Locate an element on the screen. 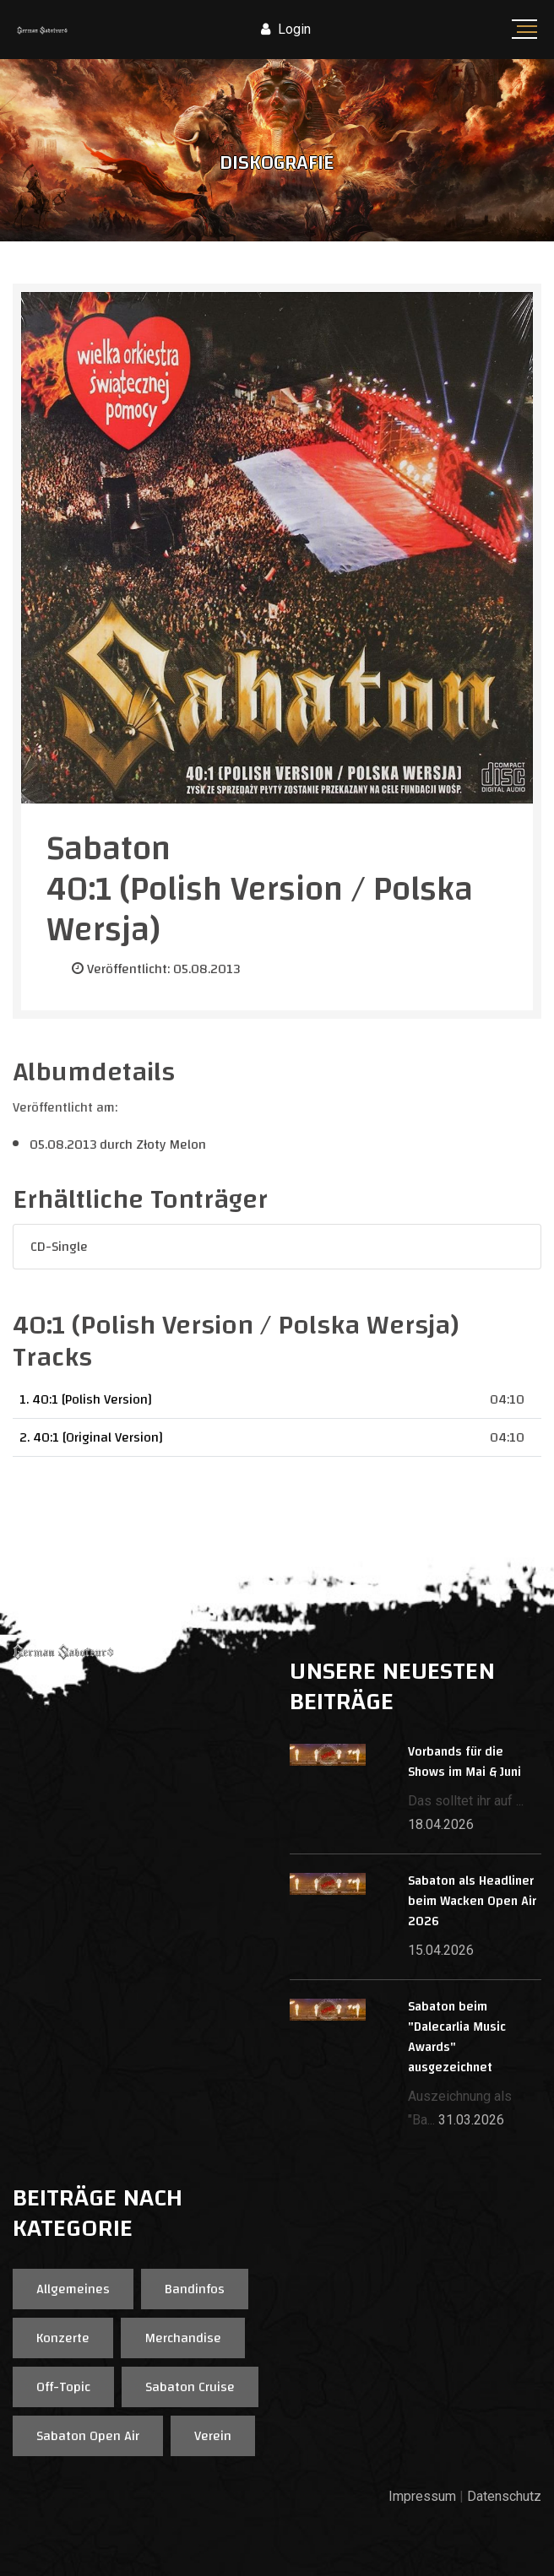 The width and height of the screenshot is (554, 2576). Bandinfos is located at coordinates (195, 2289).